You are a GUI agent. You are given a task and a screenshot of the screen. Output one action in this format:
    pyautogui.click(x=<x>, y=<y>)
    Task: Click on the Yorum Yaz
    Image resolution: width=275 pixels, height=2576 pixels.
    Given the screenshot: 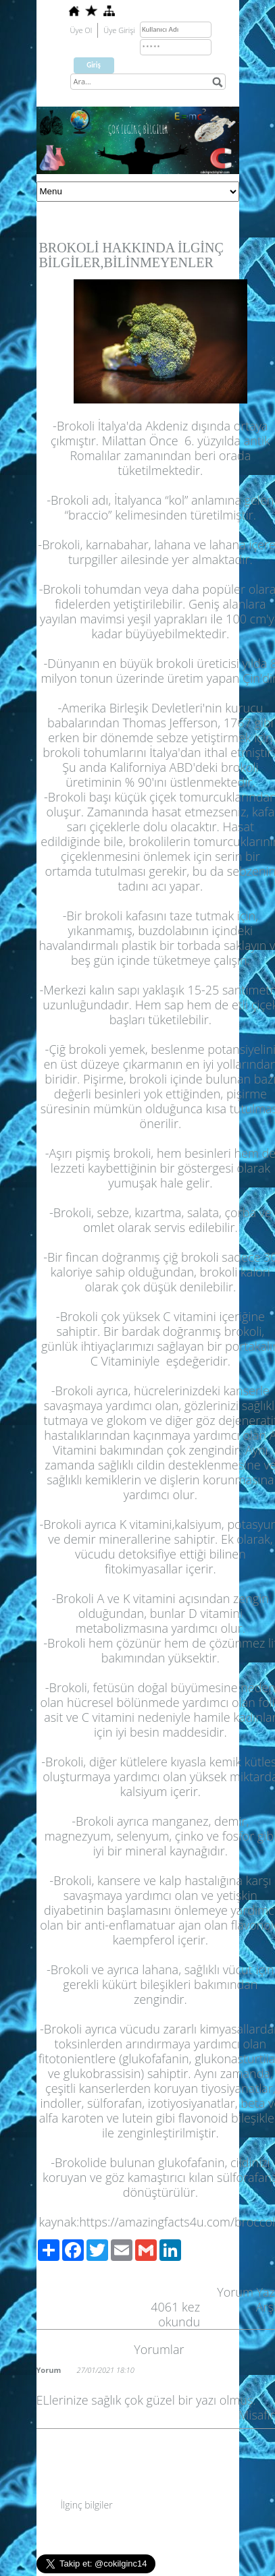 What is the action you would take?
    pyautogui.click(x=246, y=2292)
    